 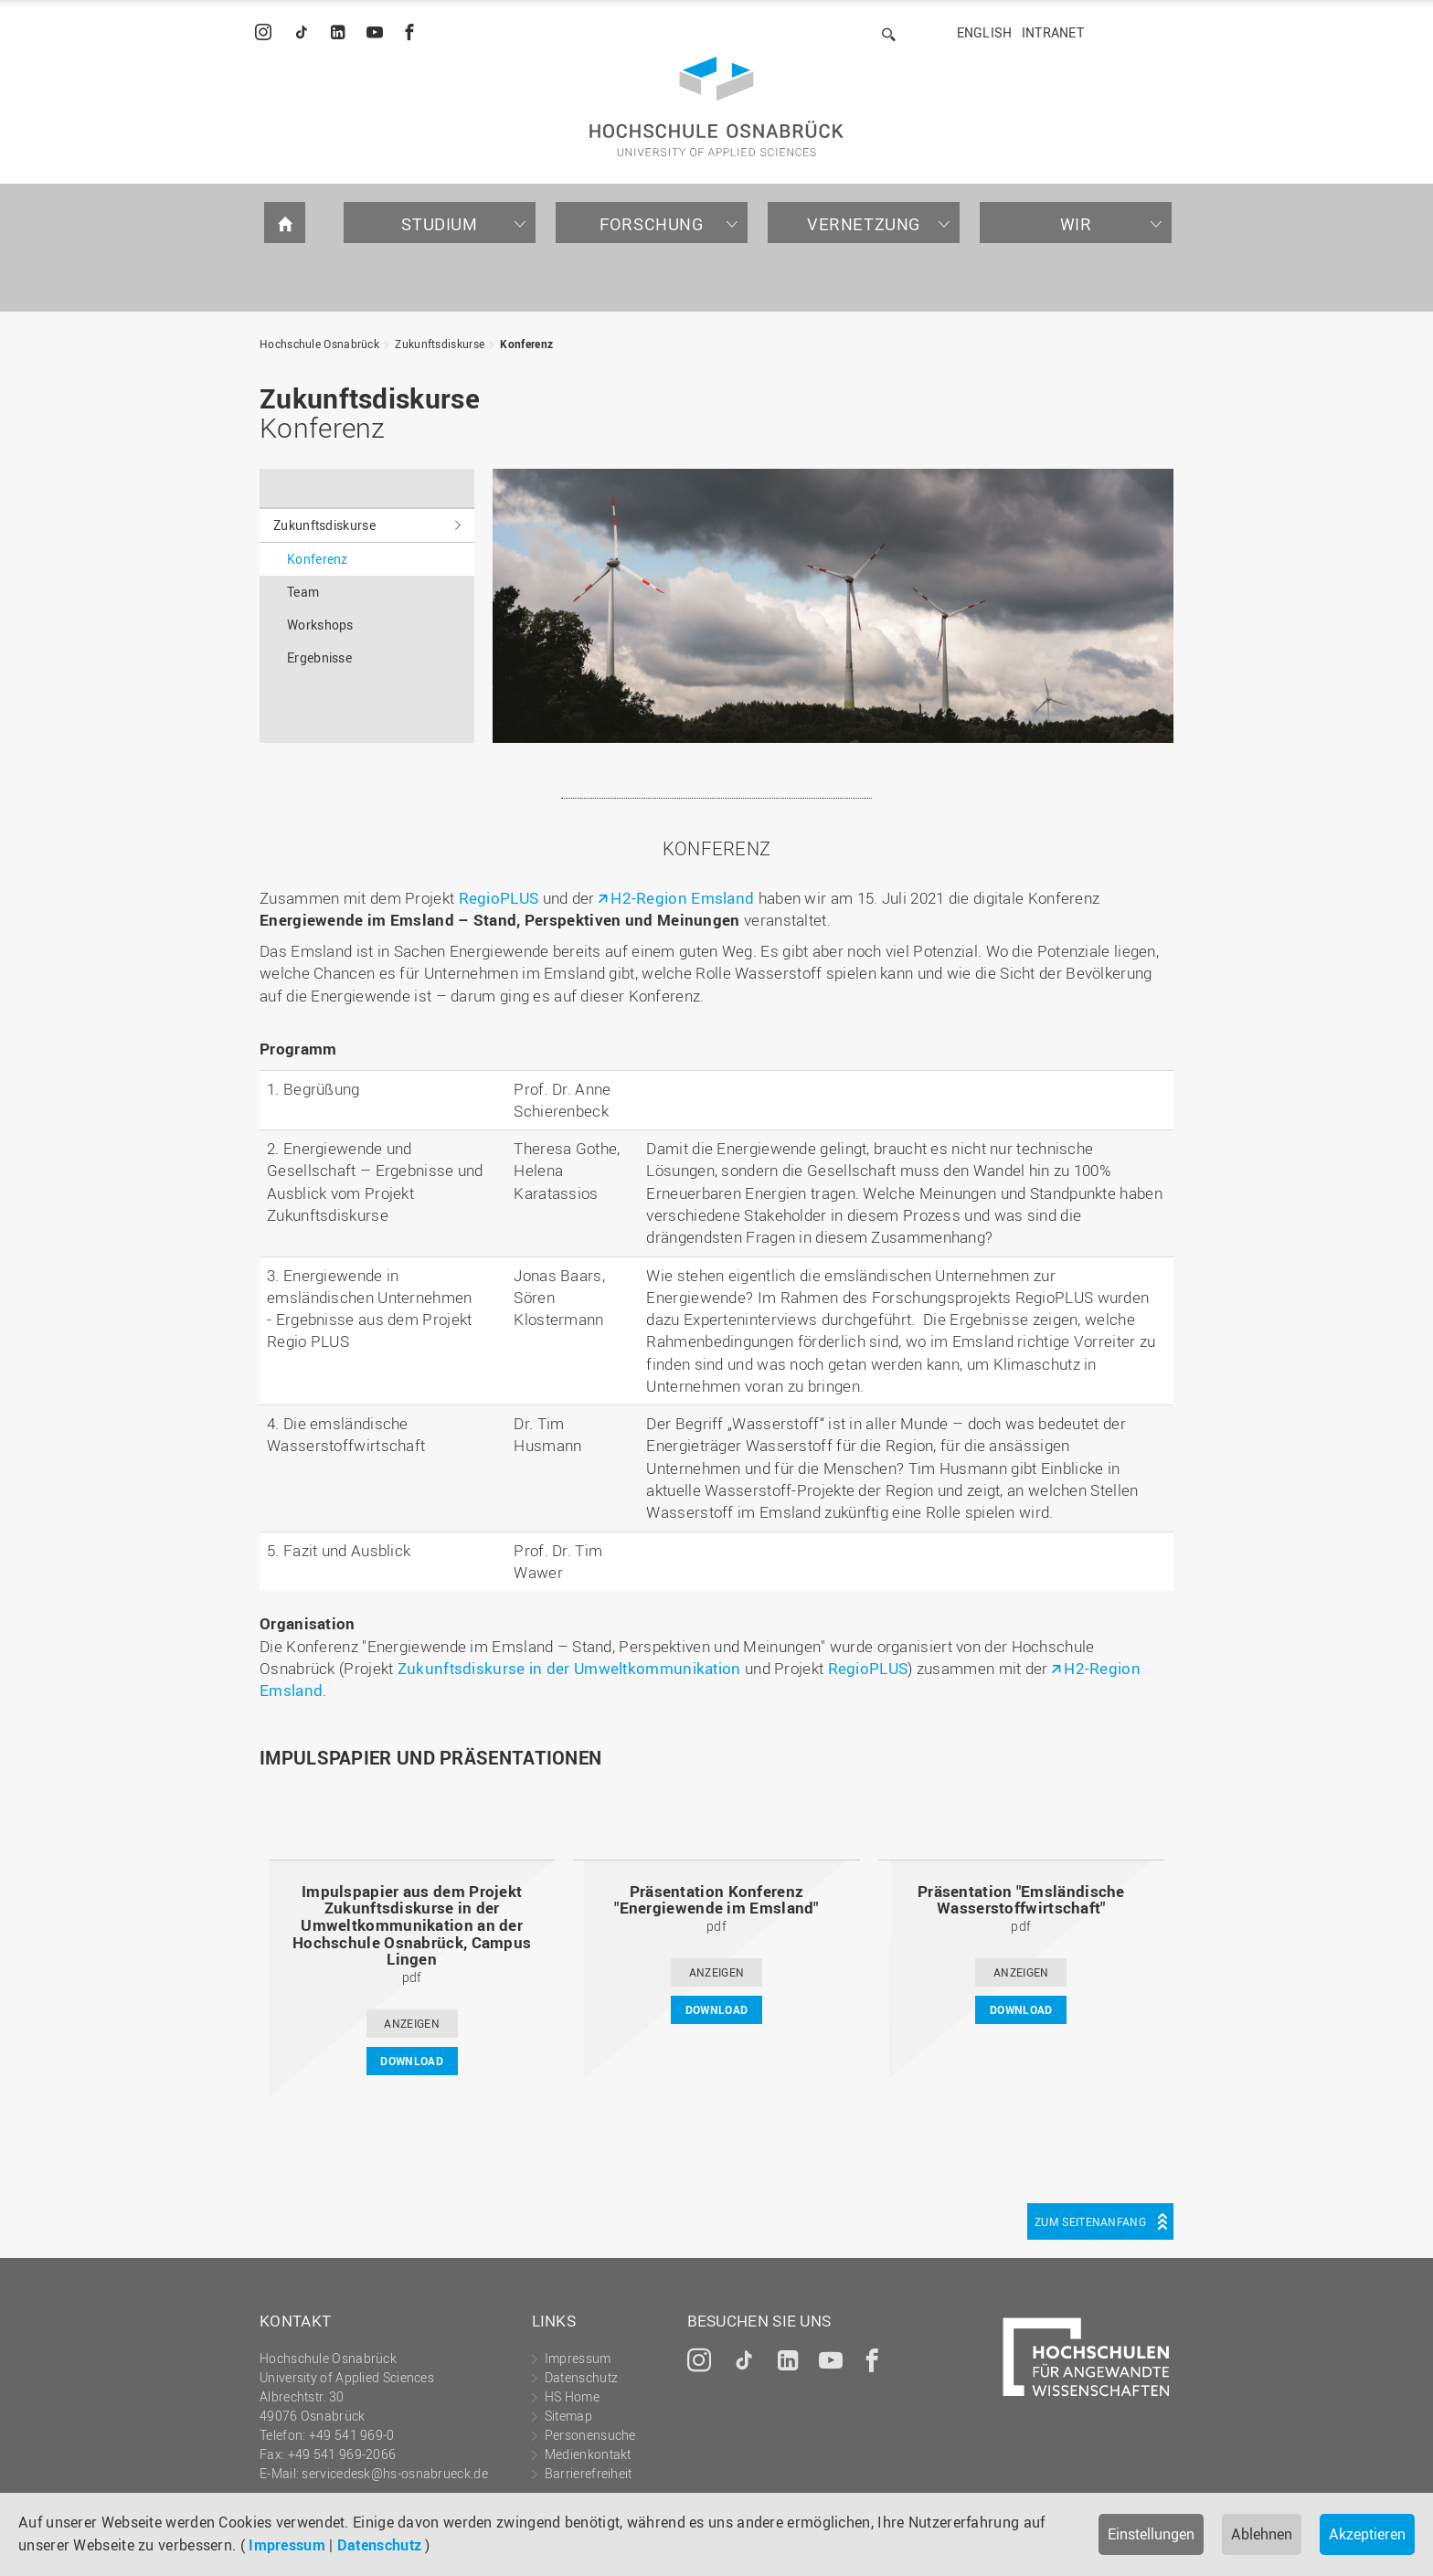 What do you see at coordinates (682, 897) in the screenshot?
I see `H2-Region Emsland` at bounding box center [682, 897].